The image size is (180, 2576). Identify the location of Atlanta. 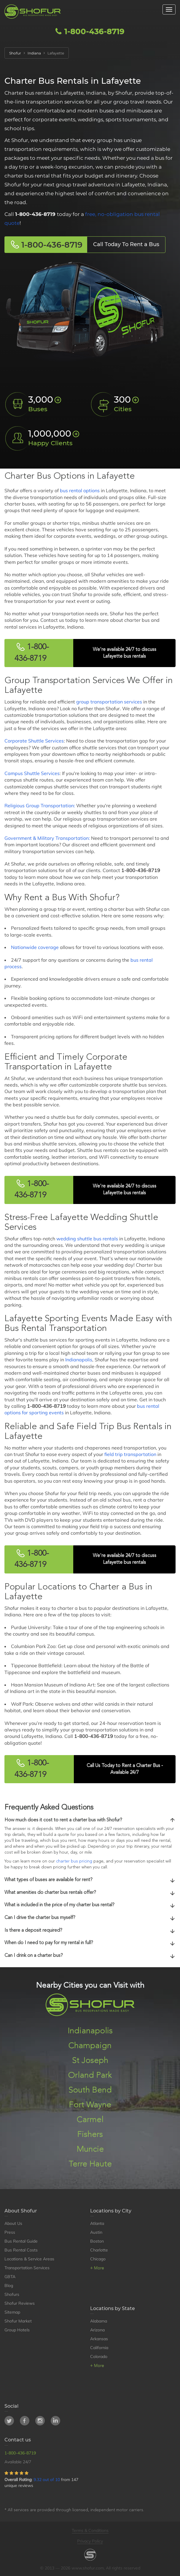
(97, 2223).